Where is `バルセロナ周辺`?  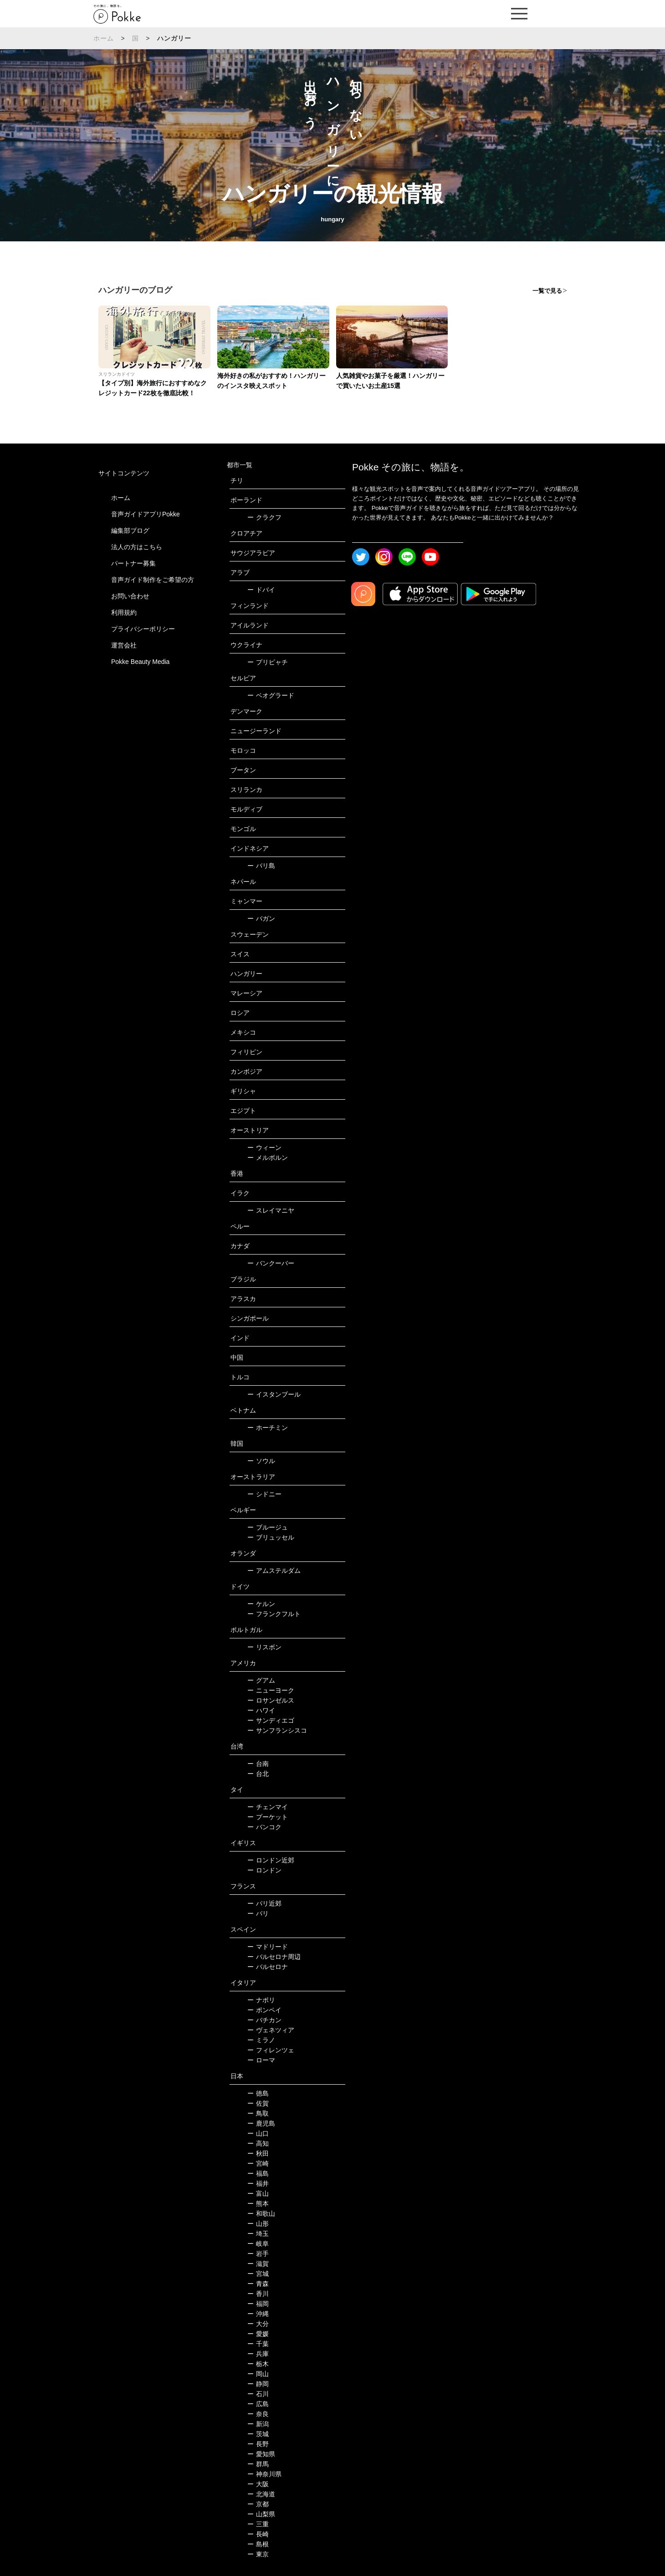 バルセロナ周辺 is located at coordinates (274, 1956).